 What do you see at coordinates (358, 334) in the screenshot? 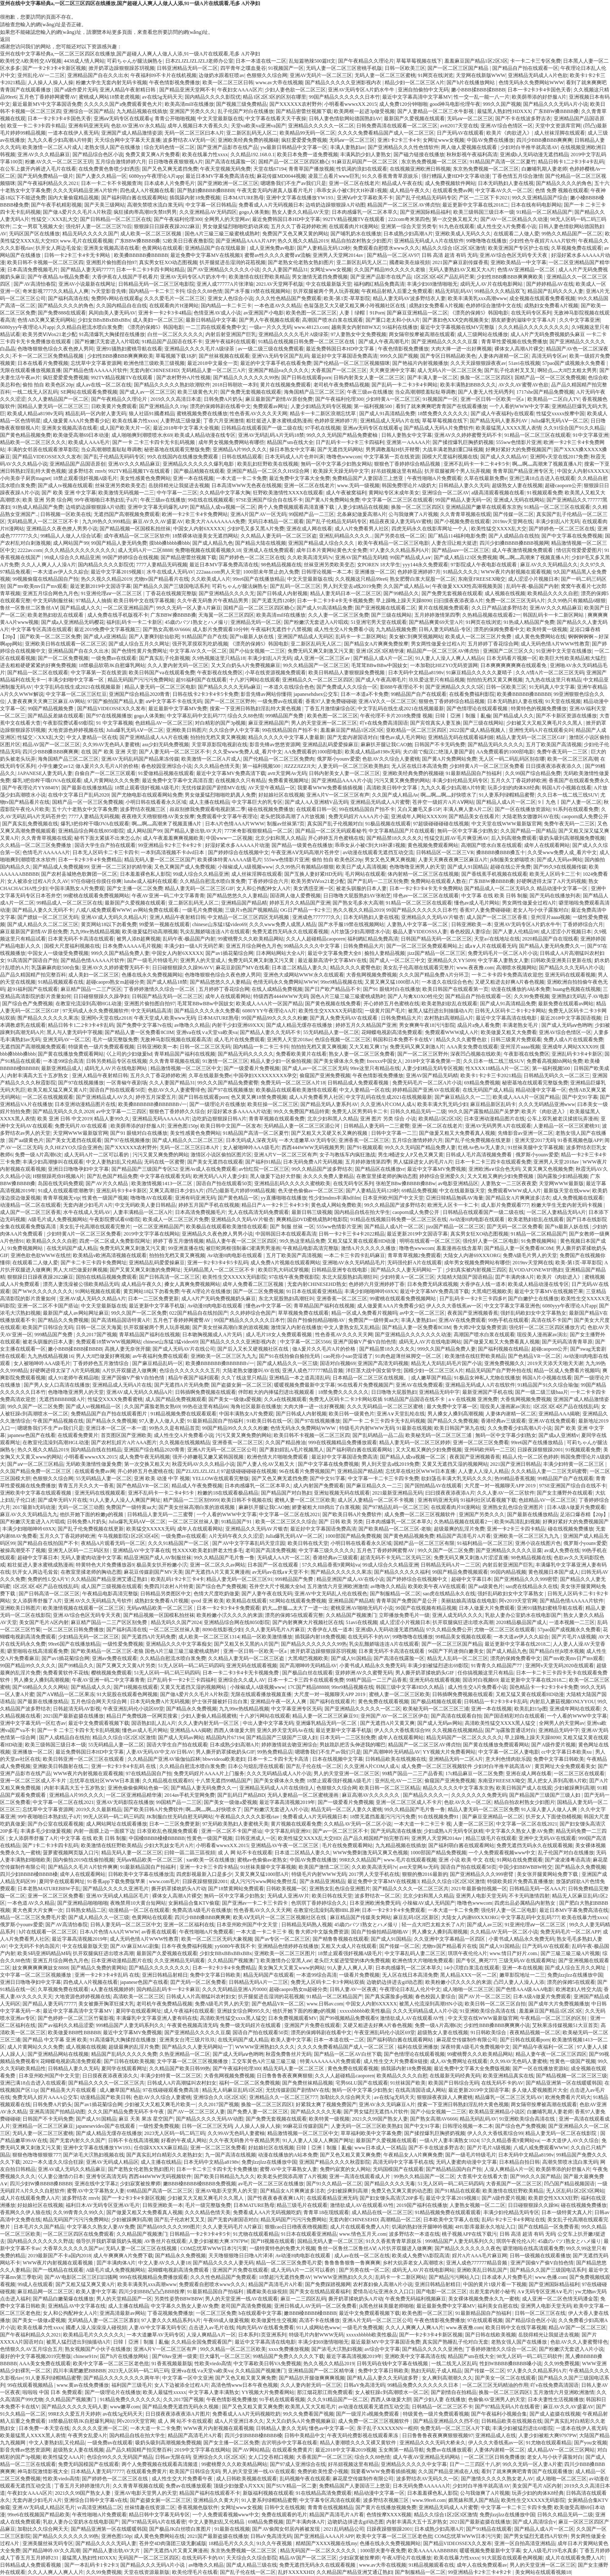
I see `97人妻熟女中文免费视频` at bounding box center [358, 334].